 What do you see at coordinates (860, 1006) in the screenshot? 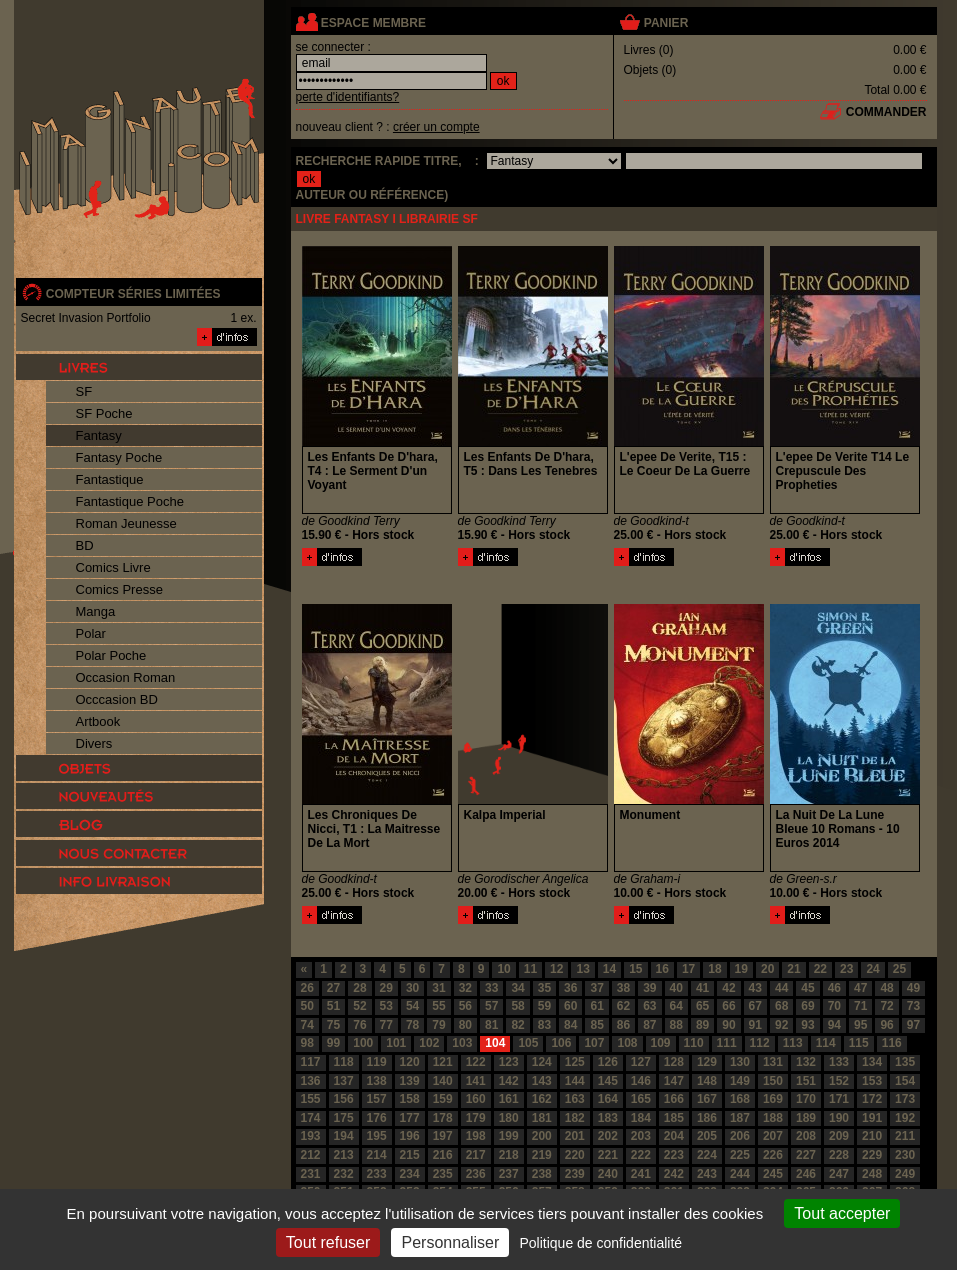
I see `71` at bounding box center [860, 1006].